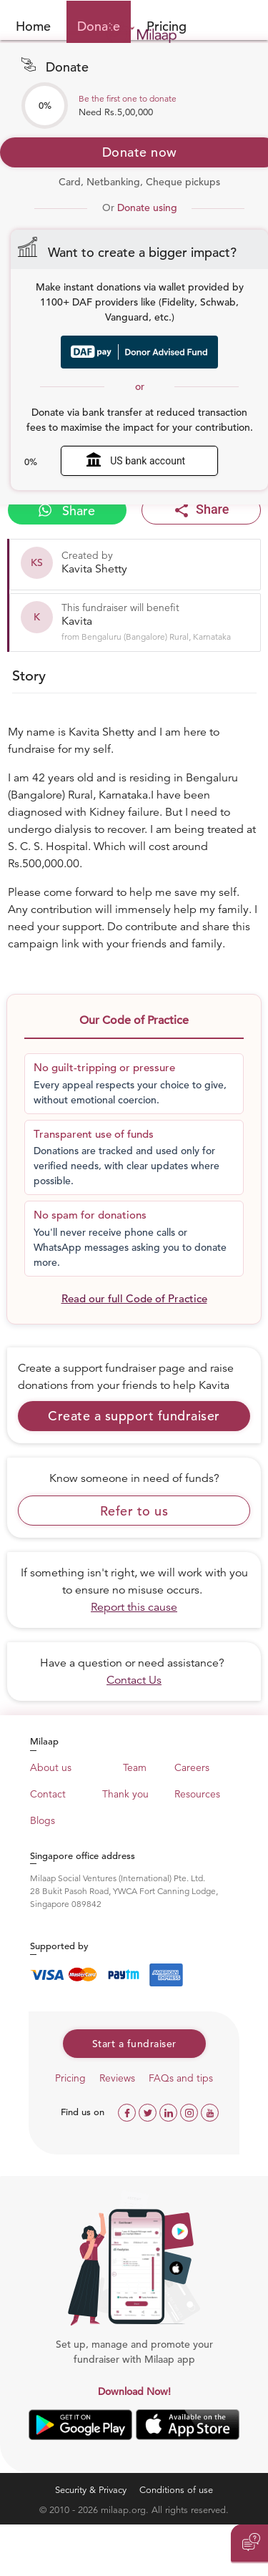  What do you see at coordinates (42, 1820) in the screenshot?
I see `Blogs` at bounding box center [42, 1820].